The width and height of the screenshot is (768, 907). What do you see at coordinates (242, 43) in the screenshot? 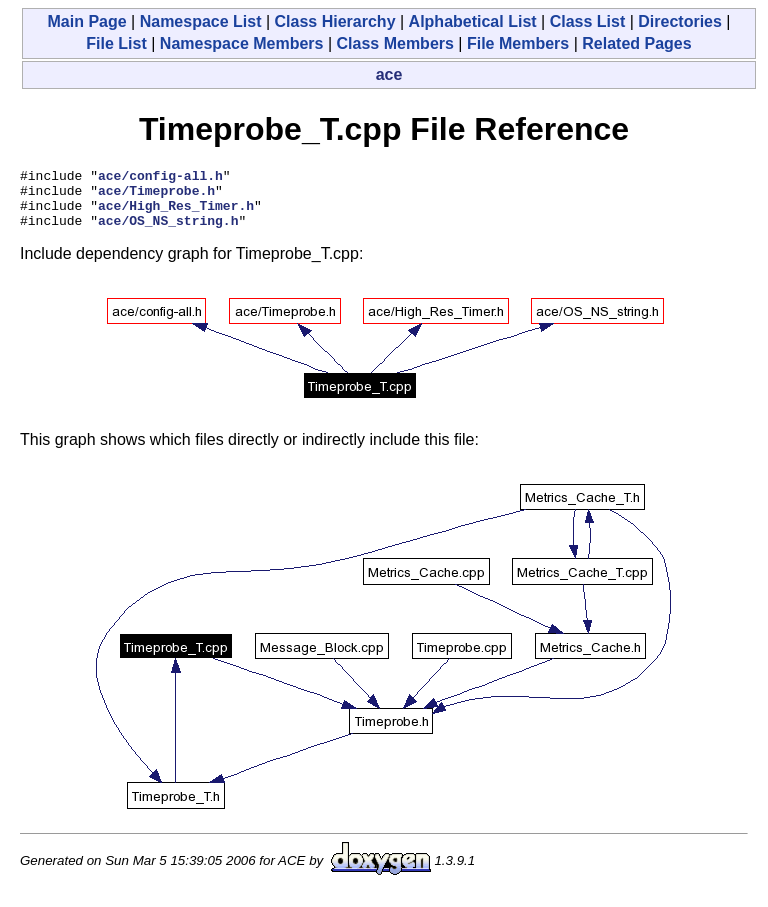
I see `Namespace Members` at bounding box center [242, 43].